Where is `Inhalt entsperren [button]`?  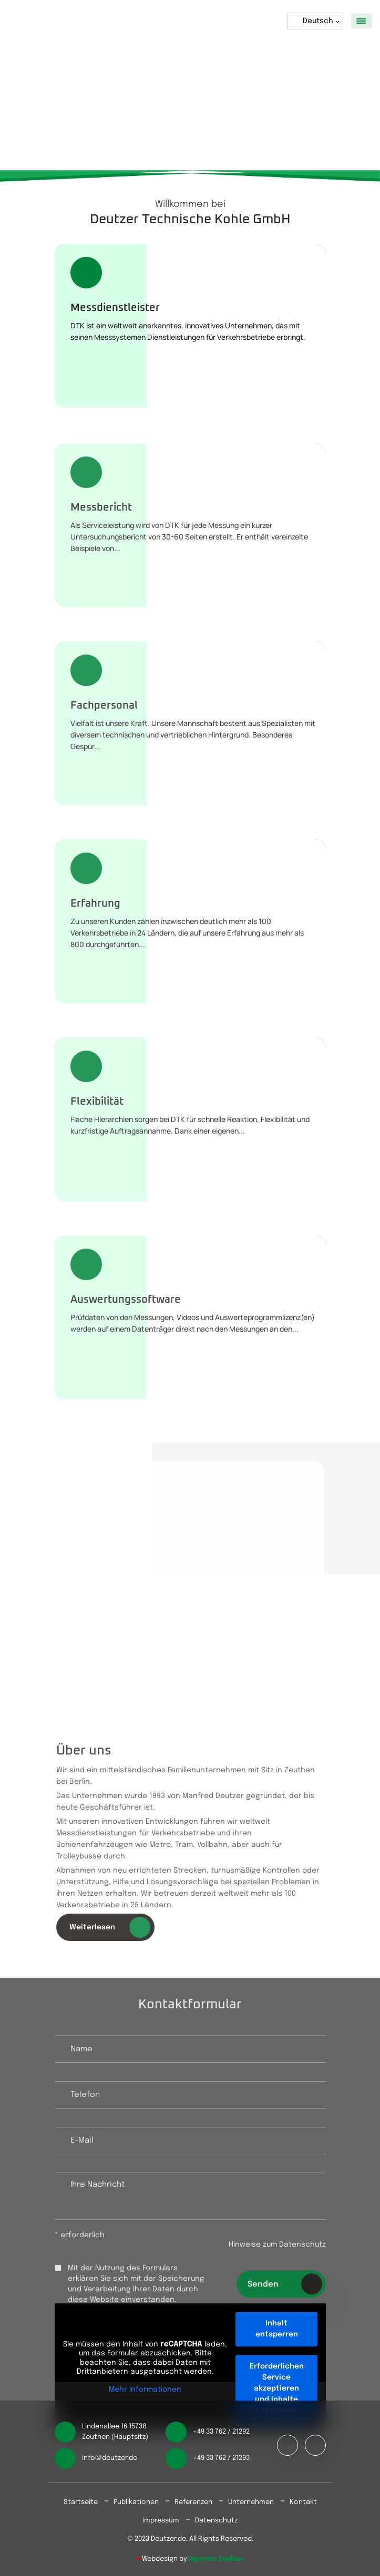 Inhalt entsperren [button] is located at coordinates (276, 2329).